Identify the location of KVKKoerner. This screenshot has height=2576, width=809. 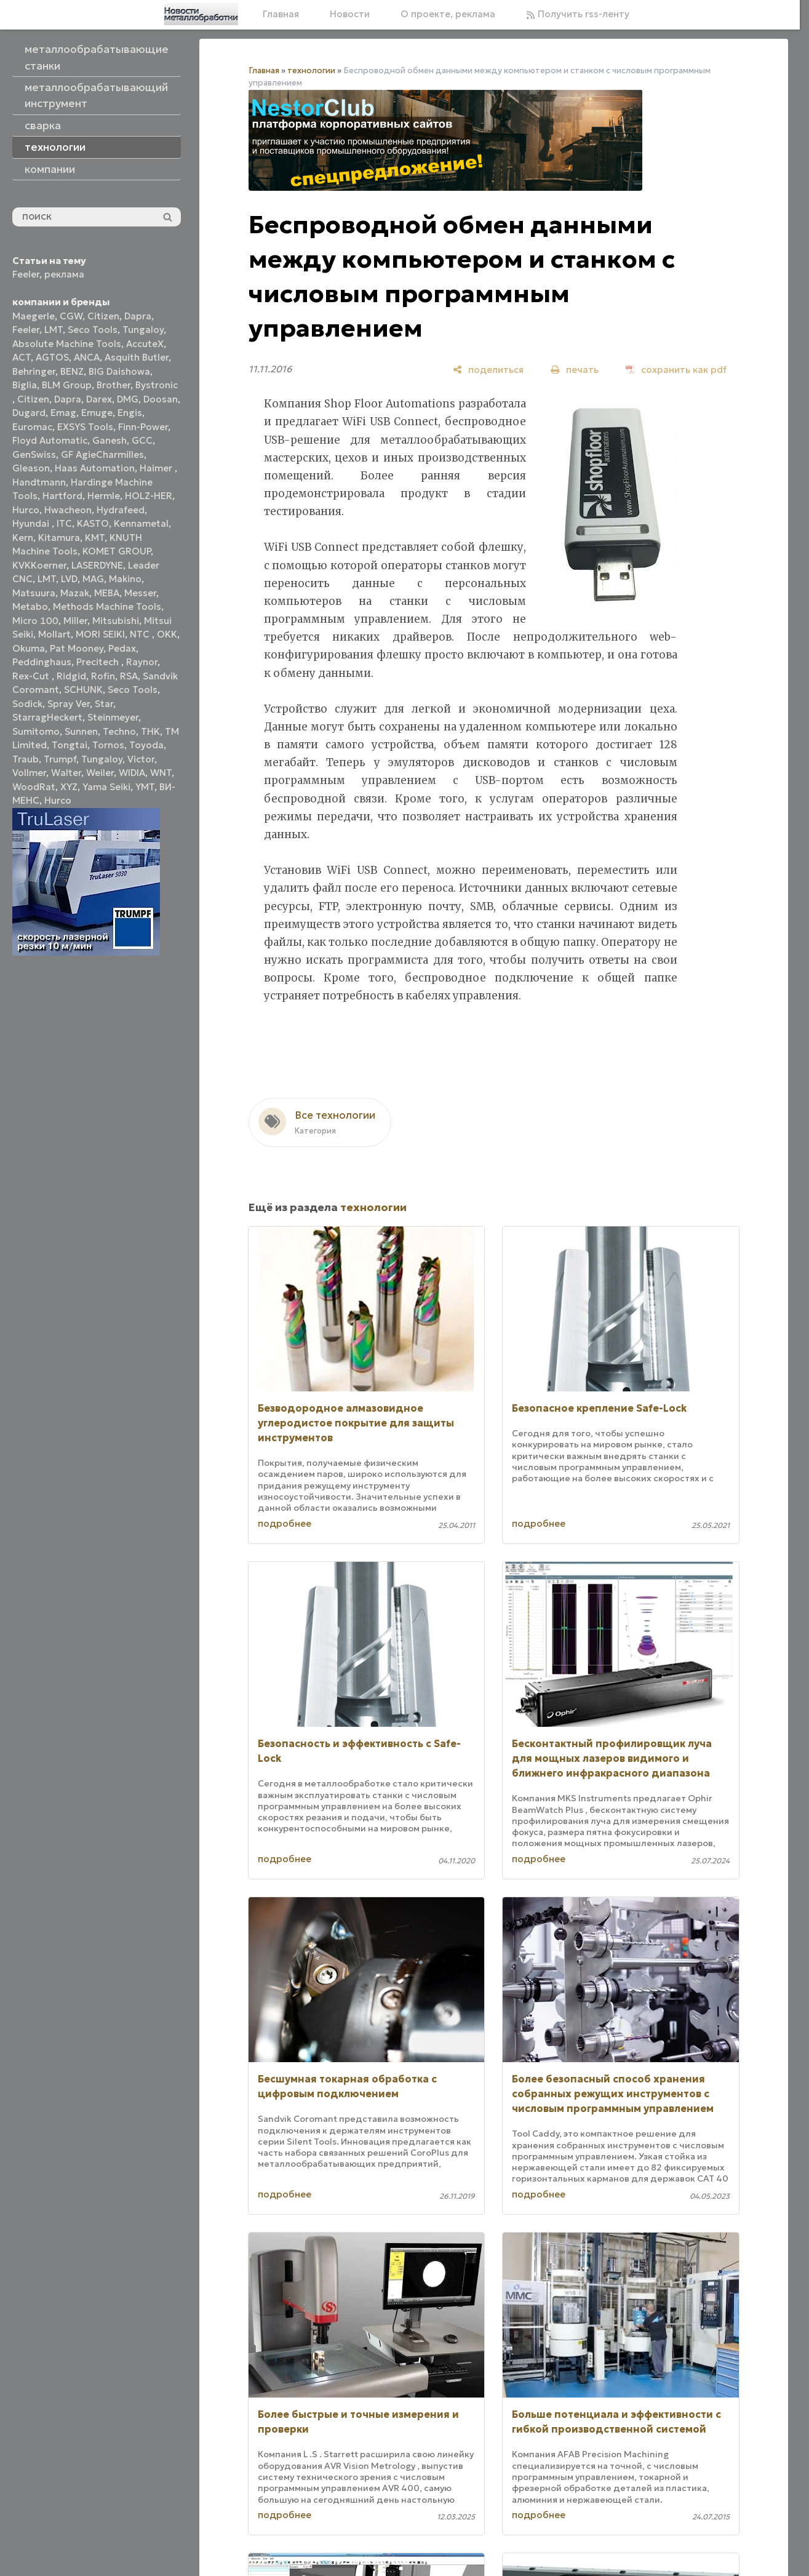
(39, 565).